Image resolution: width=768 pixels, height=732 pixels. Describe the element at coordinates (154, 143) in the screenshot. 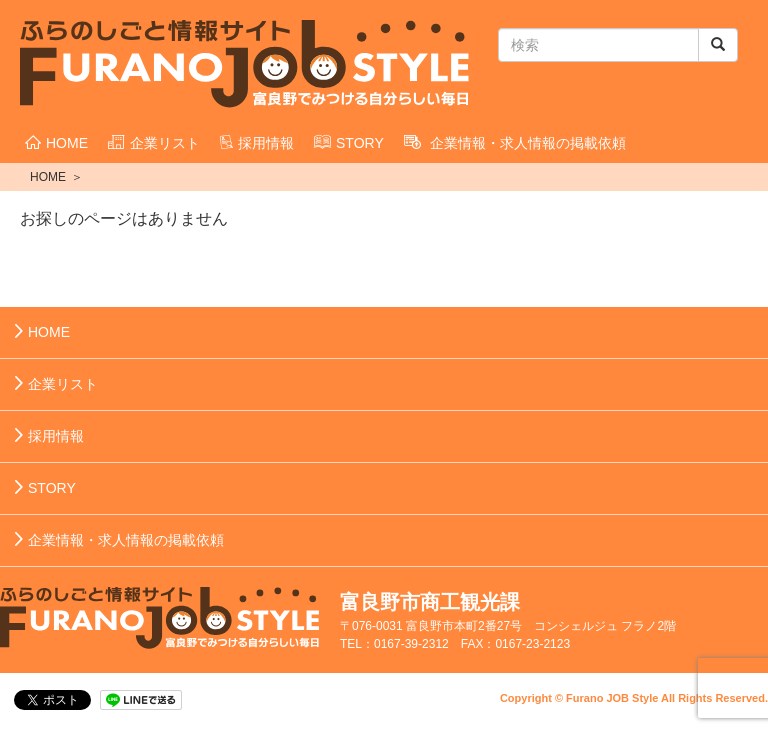

I see `企業リスト` at that location.